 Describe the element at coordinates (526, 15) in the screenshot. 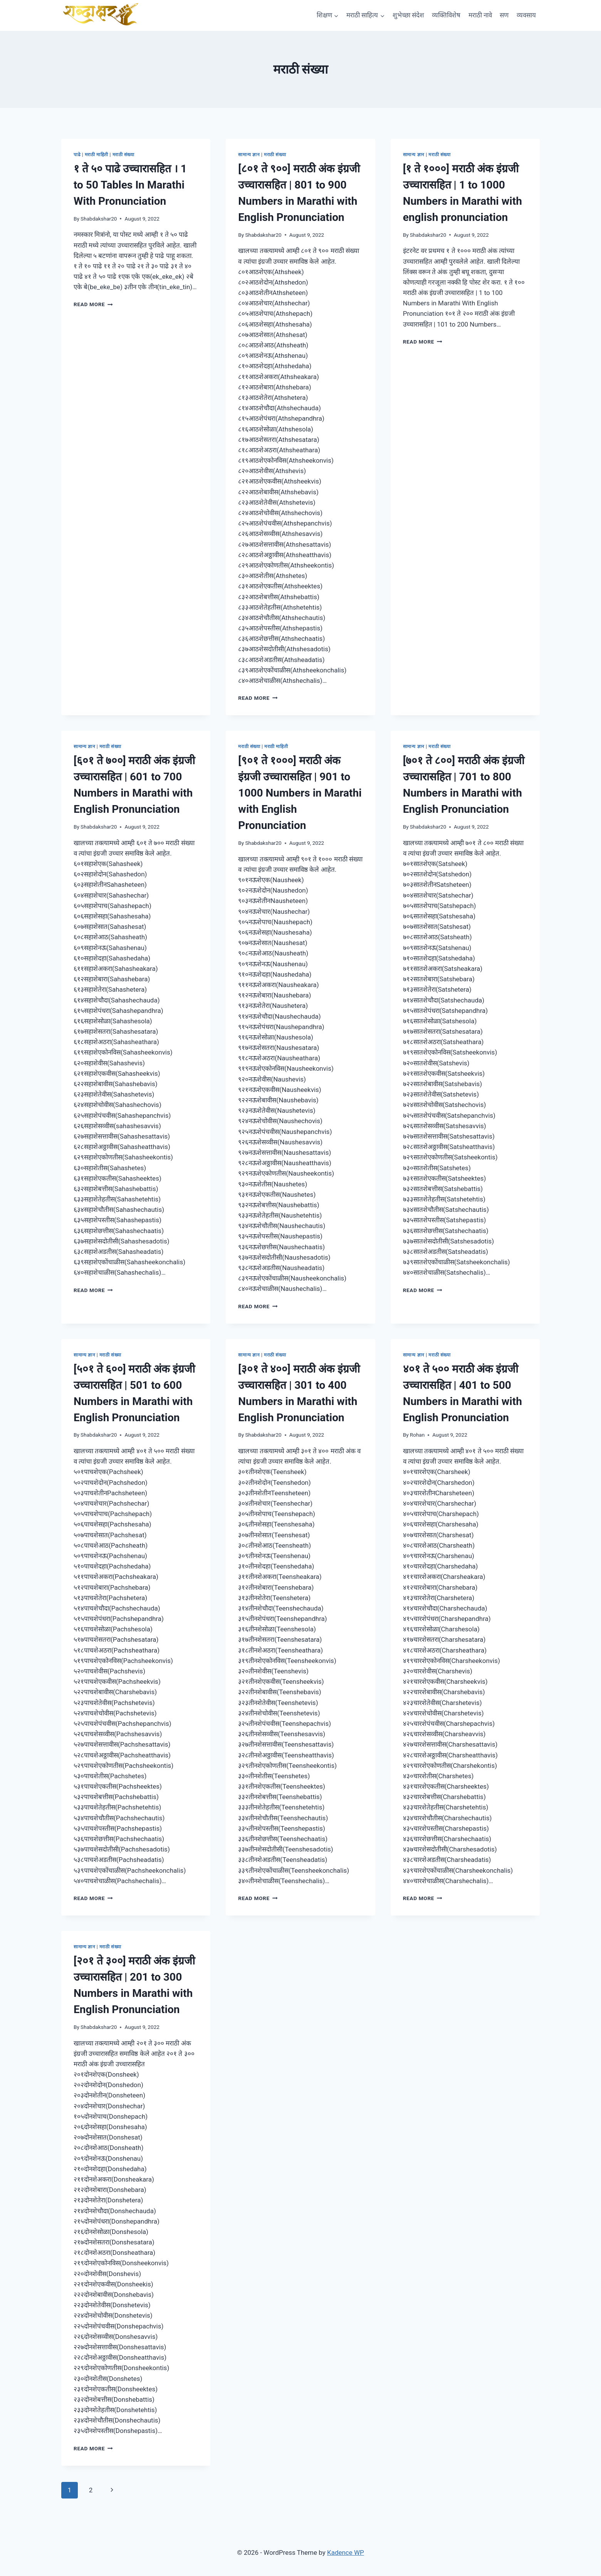

I see `व्यवसाय` at that location.